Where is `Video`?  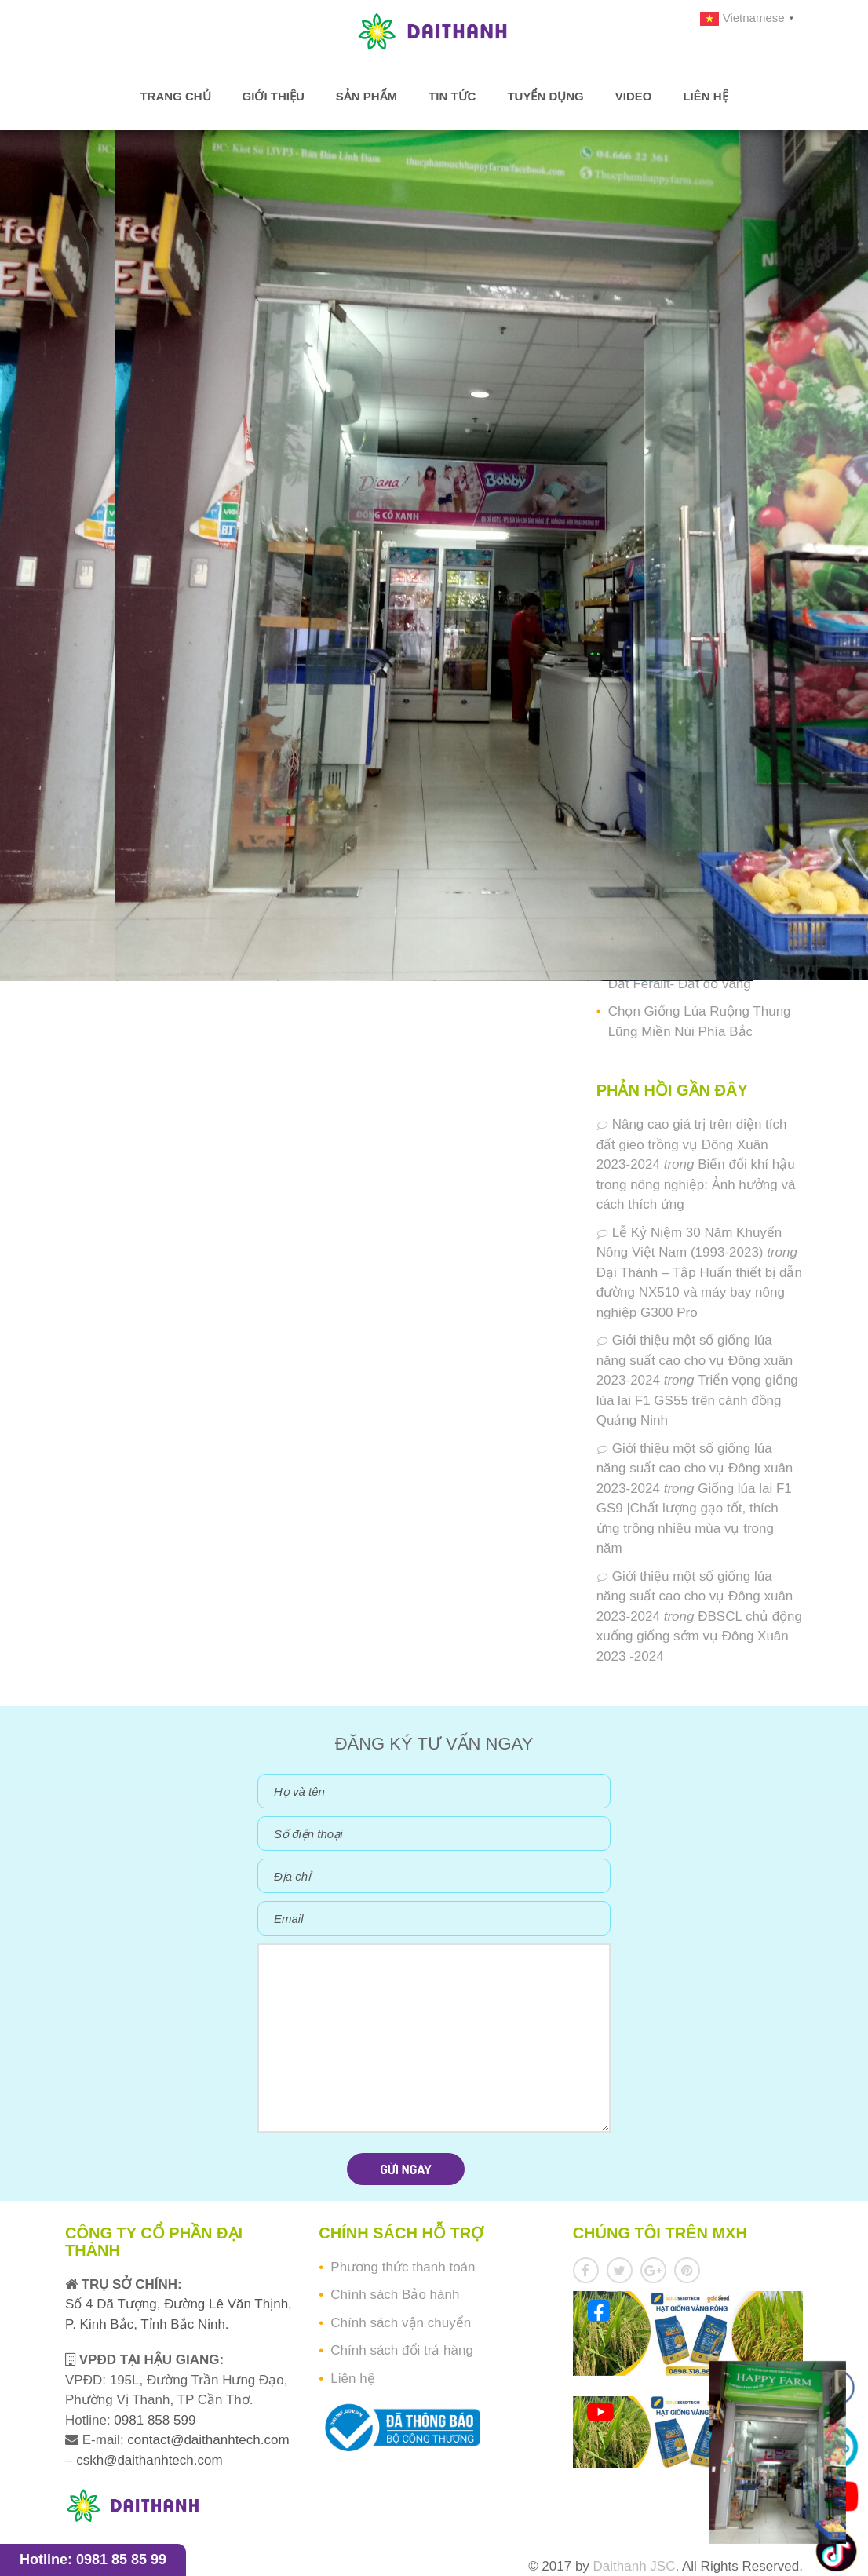 Video is located at coordinates (633, 96).